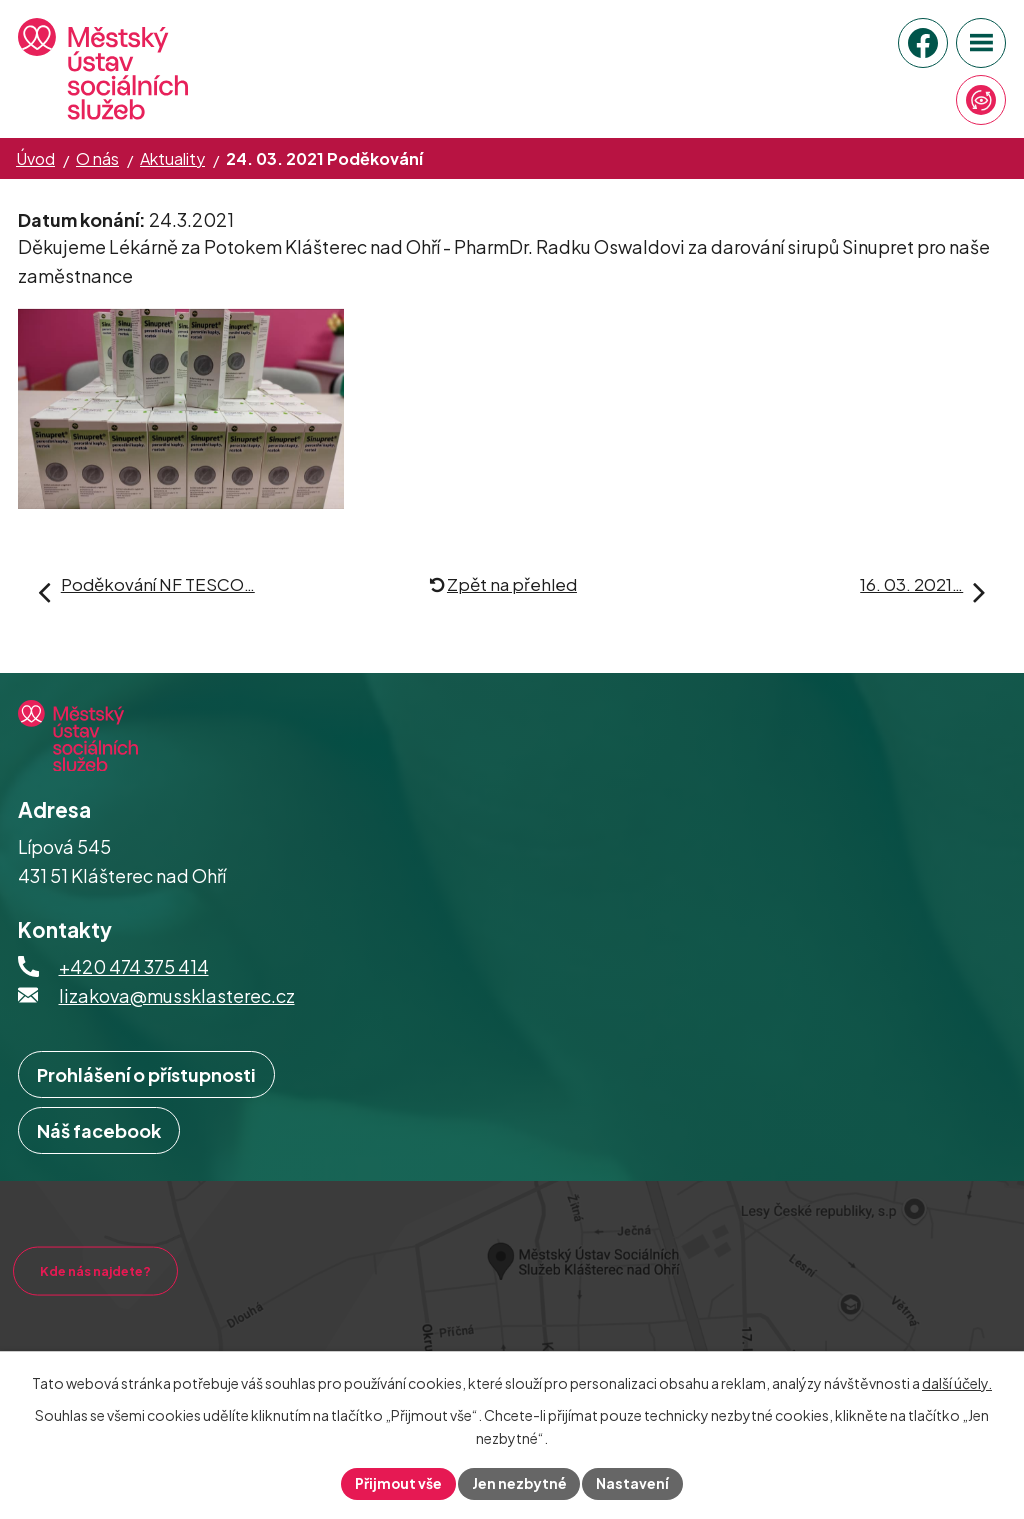 Image resolution: width=1024 pixels, height=1519 pixels. What do you see at coordinates (177, 1015) in the screenshot?
I see `lizakova@mussklasterec.cz` at bounding box center [177, 1015].